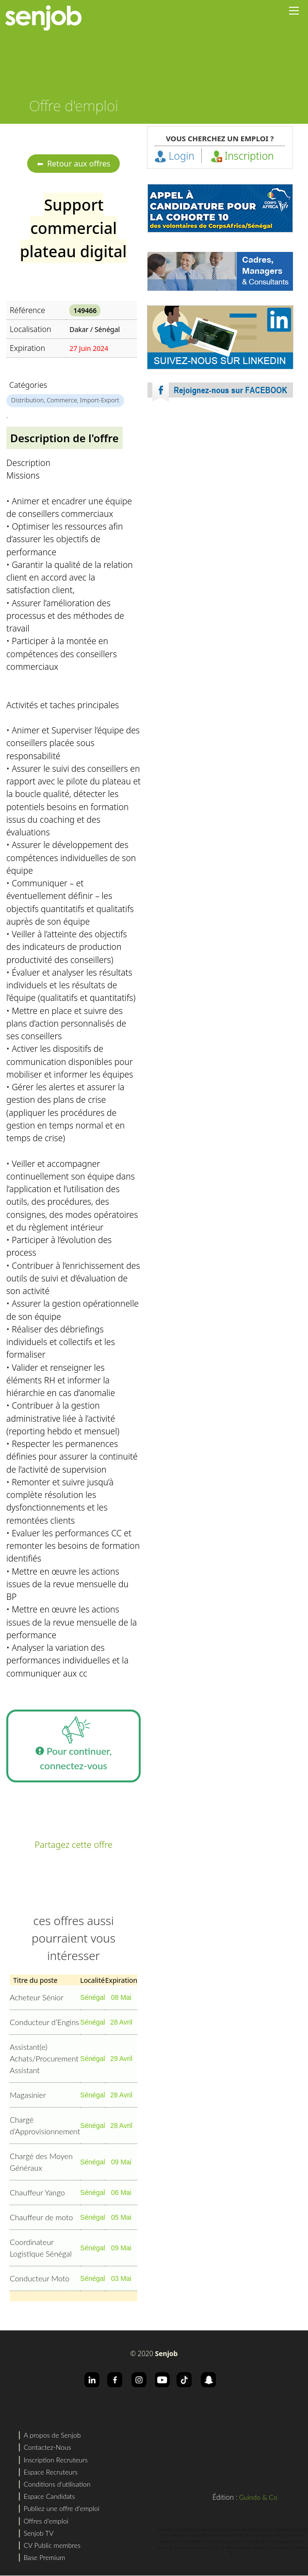 The image size is (308, 2576). What do you see at coordinates (52, 2545) in the screenshot?
I see `CV Public membres` at bounding box center [52, 2545].